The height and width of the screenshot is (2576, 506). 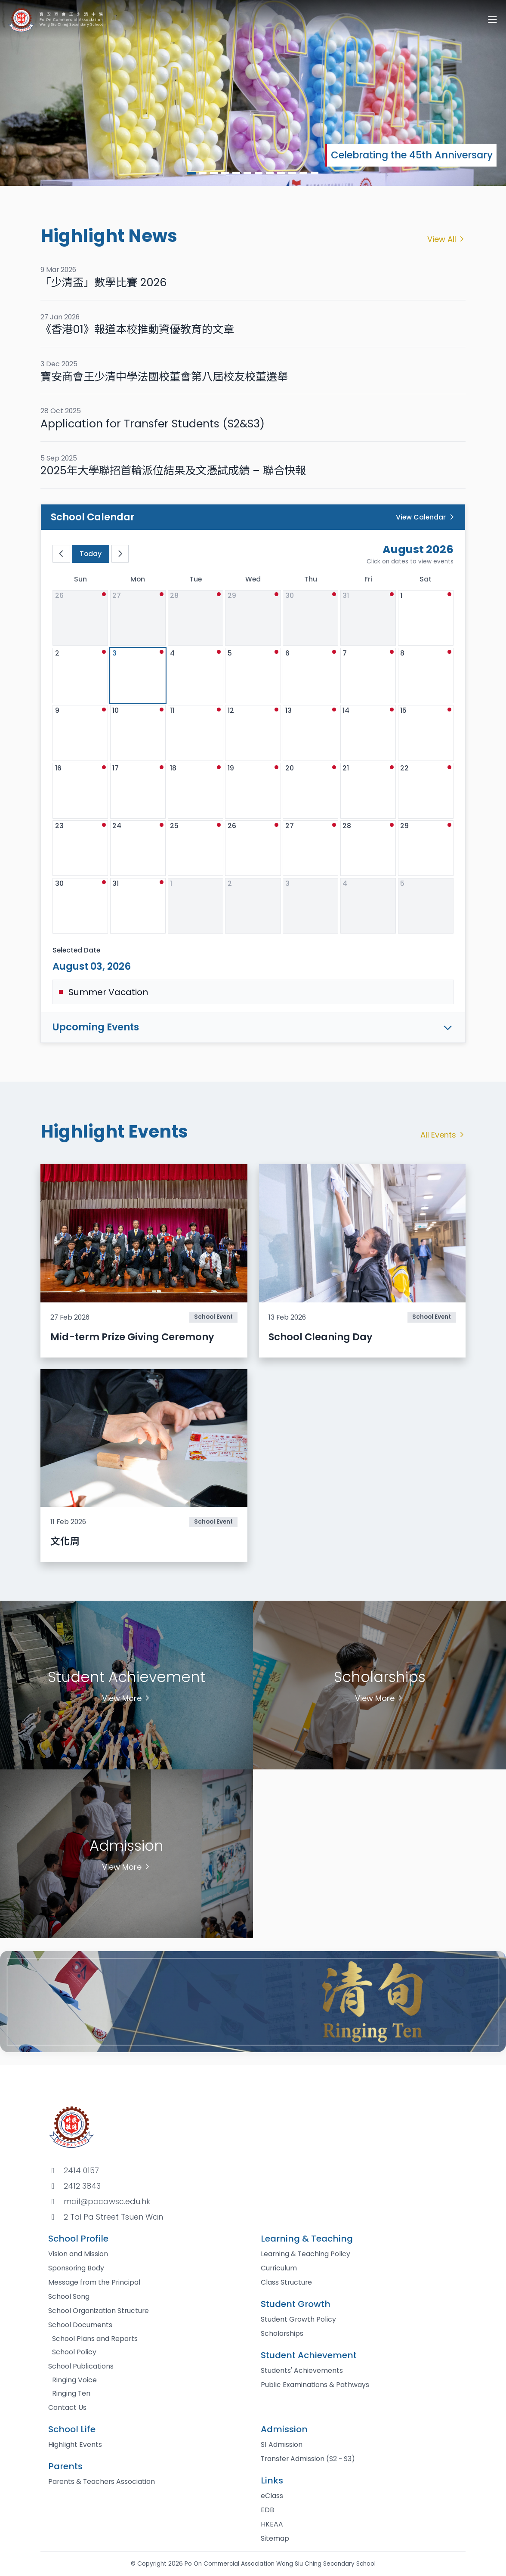 I want to click on [button], so click(x=191, y=173).